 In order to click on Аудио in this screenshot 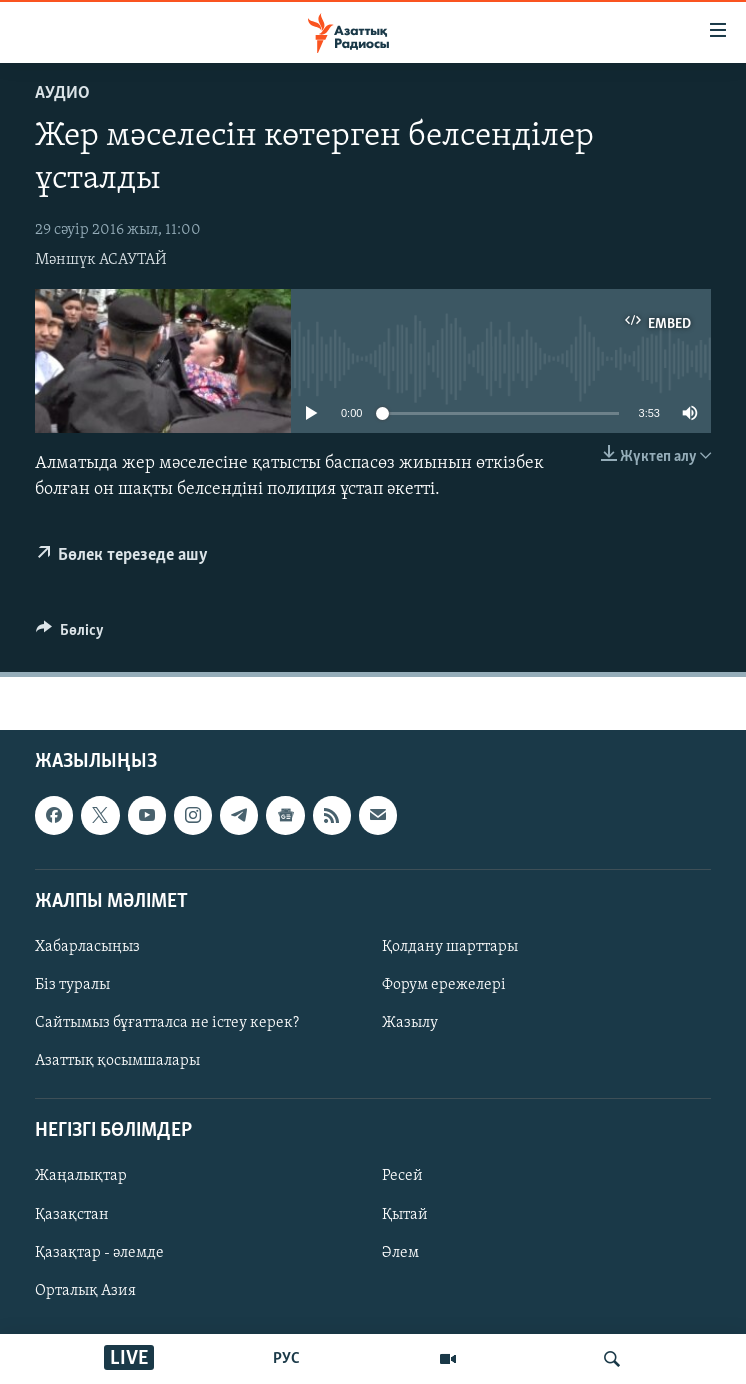, I will do `click(62, 93)`.